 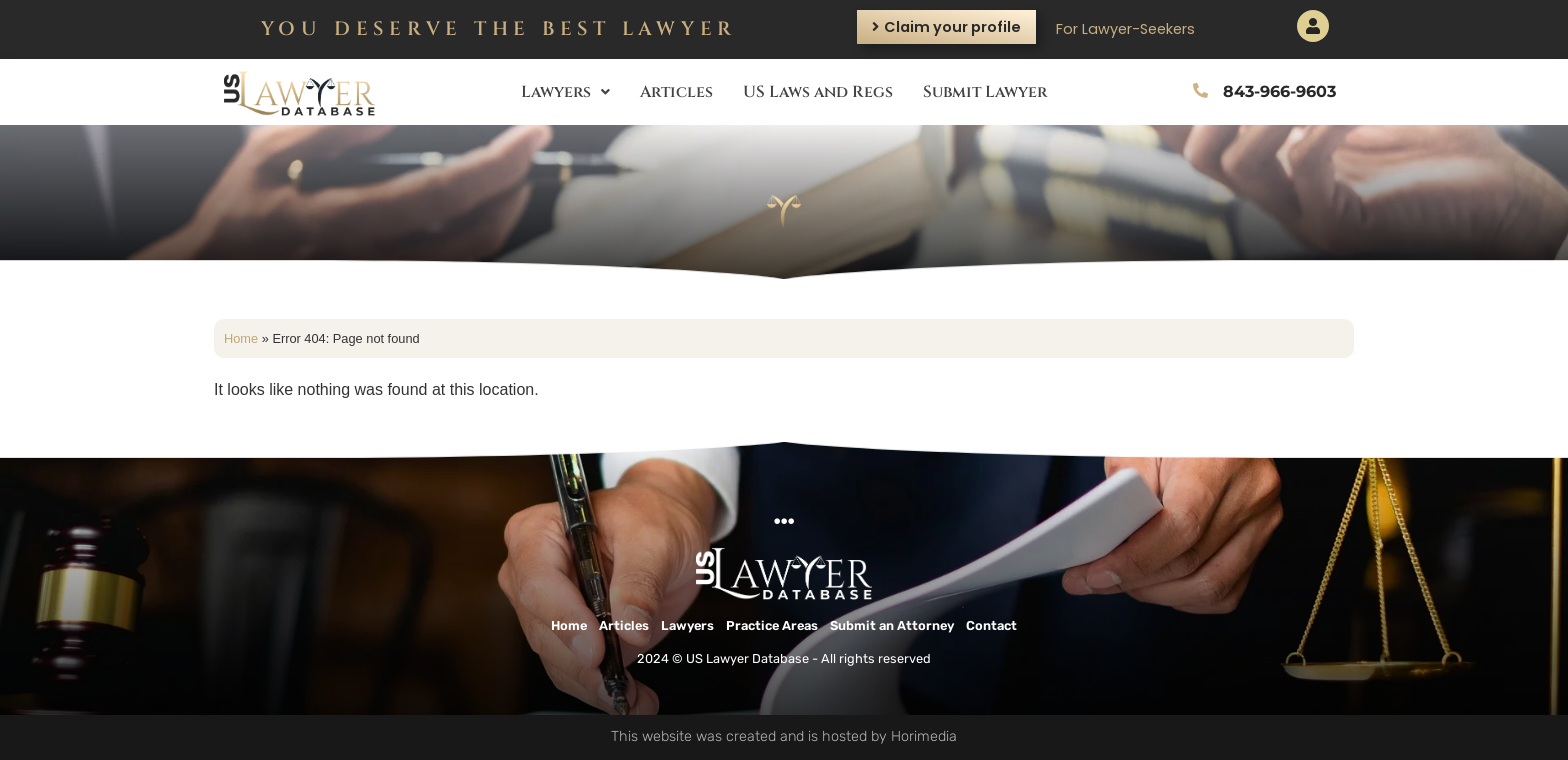 What do you see at coordinates (818, 92) in the screenshot?
I see `US Laws and Regs` at bounding box center [818, 92].